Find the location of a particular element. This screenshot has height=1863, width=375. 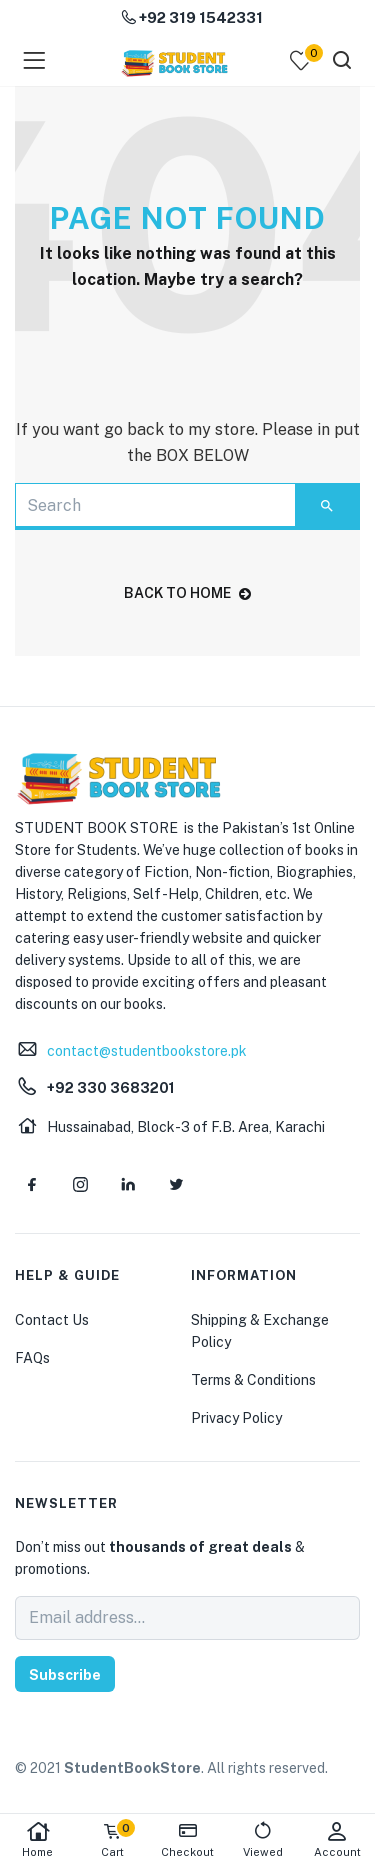

Privacy Policy is located at coordinates (236, 1418).